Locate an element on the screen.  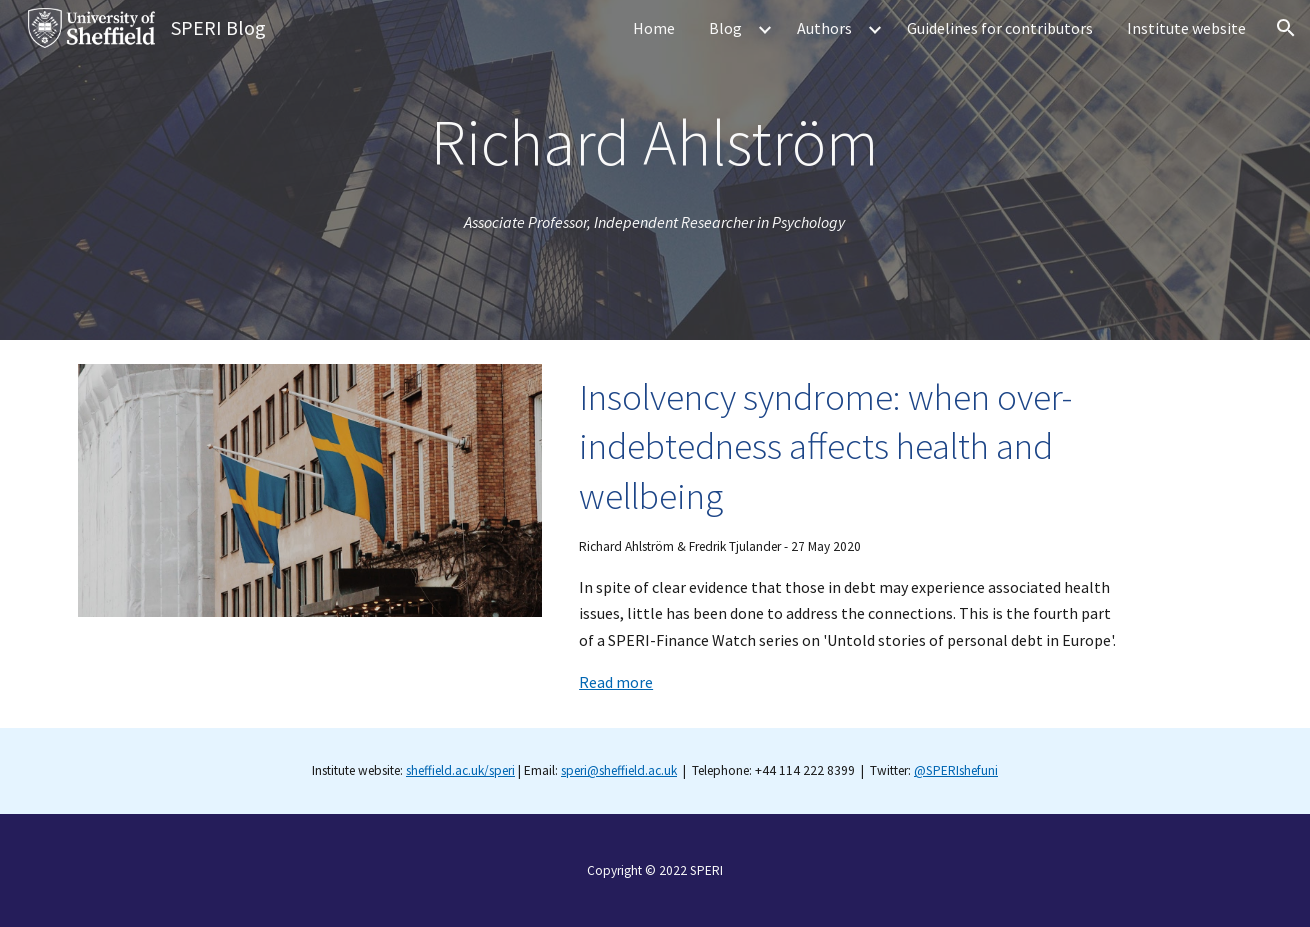
Blog [link] is located at coordinates (725, 28).